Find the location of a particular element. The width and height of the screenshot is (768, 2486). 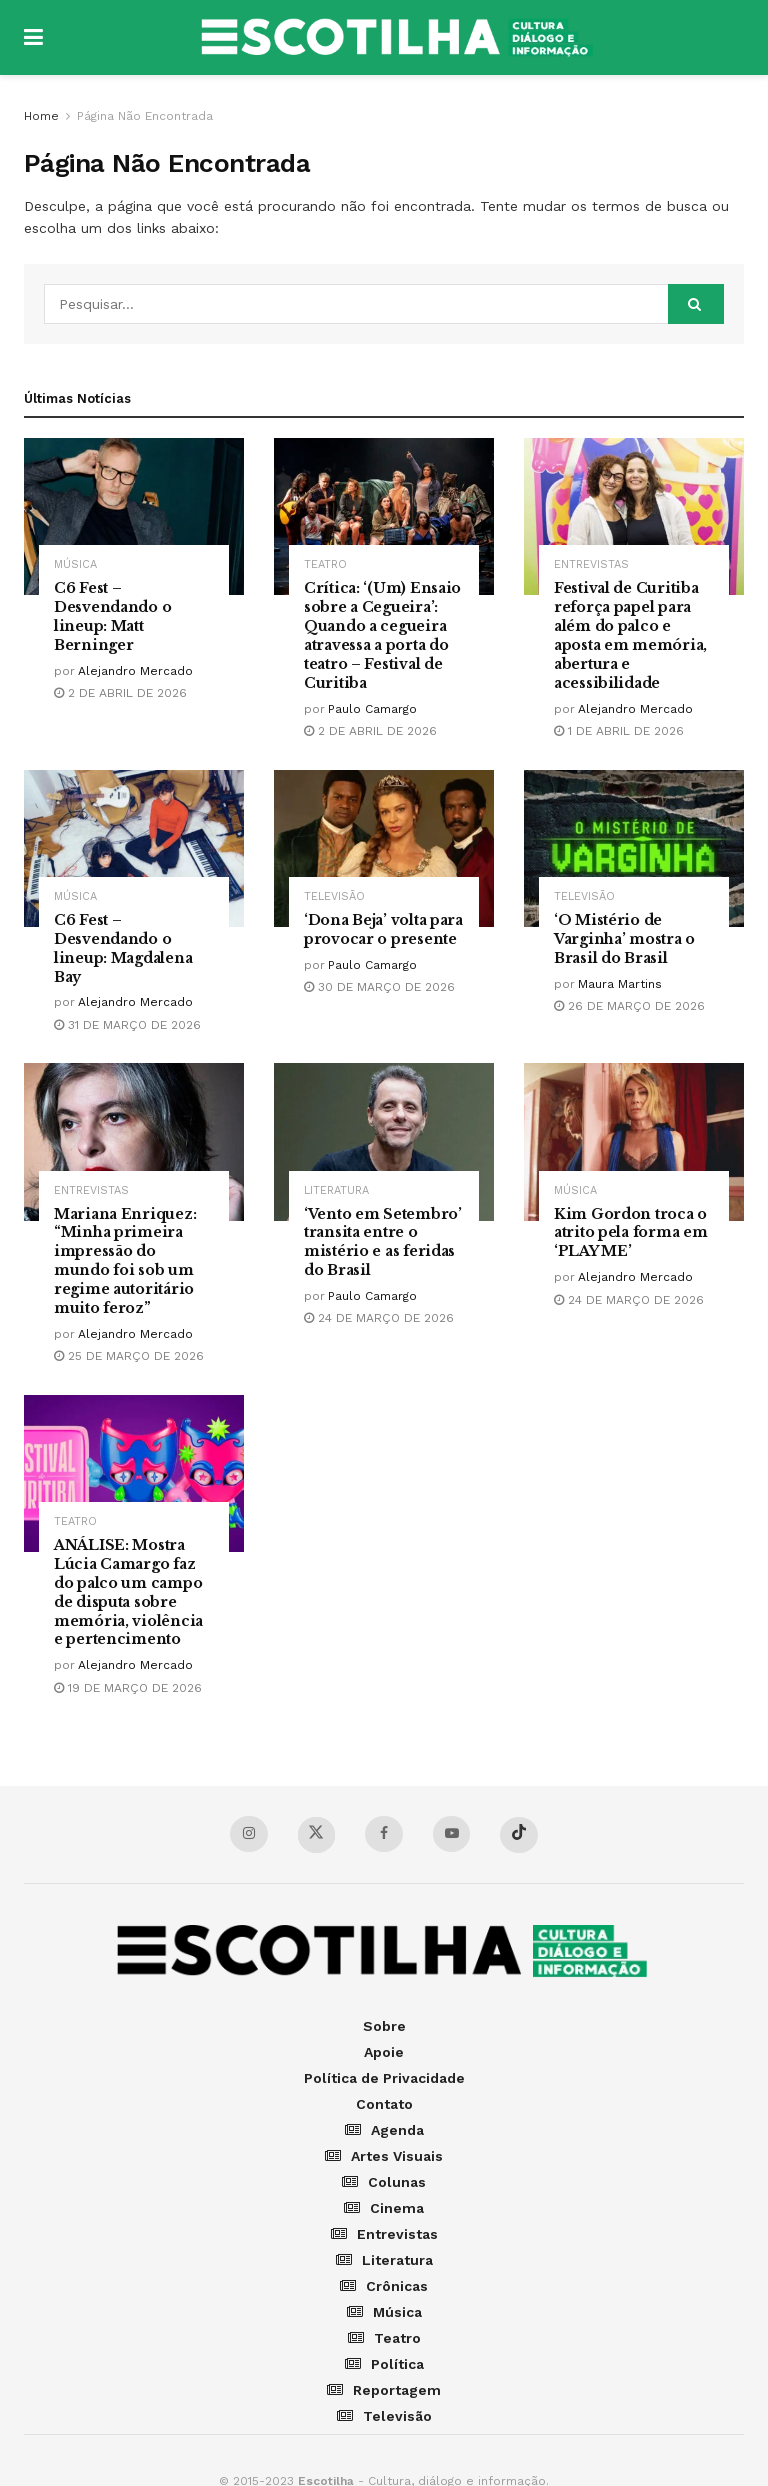

Música is located at coordinates (75, 564).